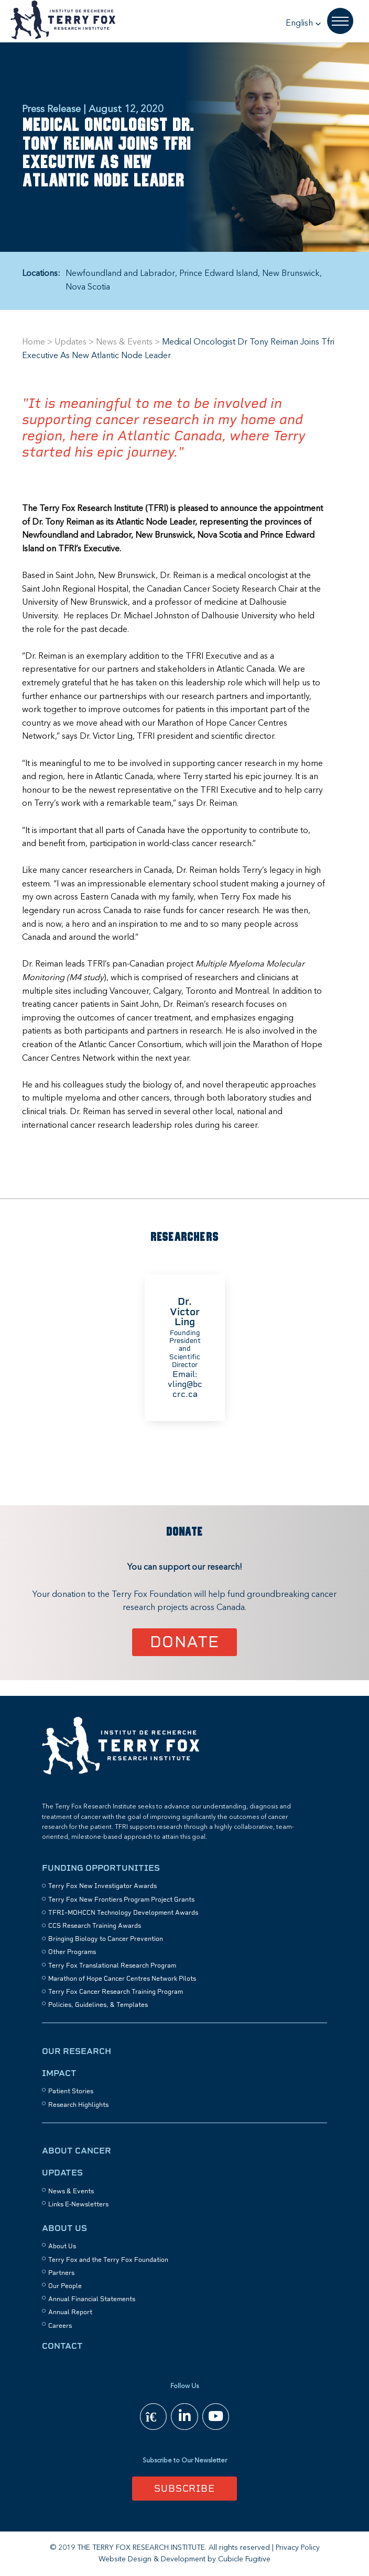  Describe the element at coordinates (78, 2204) in the screenshot. I see `Links E-Newsletters` at that location.